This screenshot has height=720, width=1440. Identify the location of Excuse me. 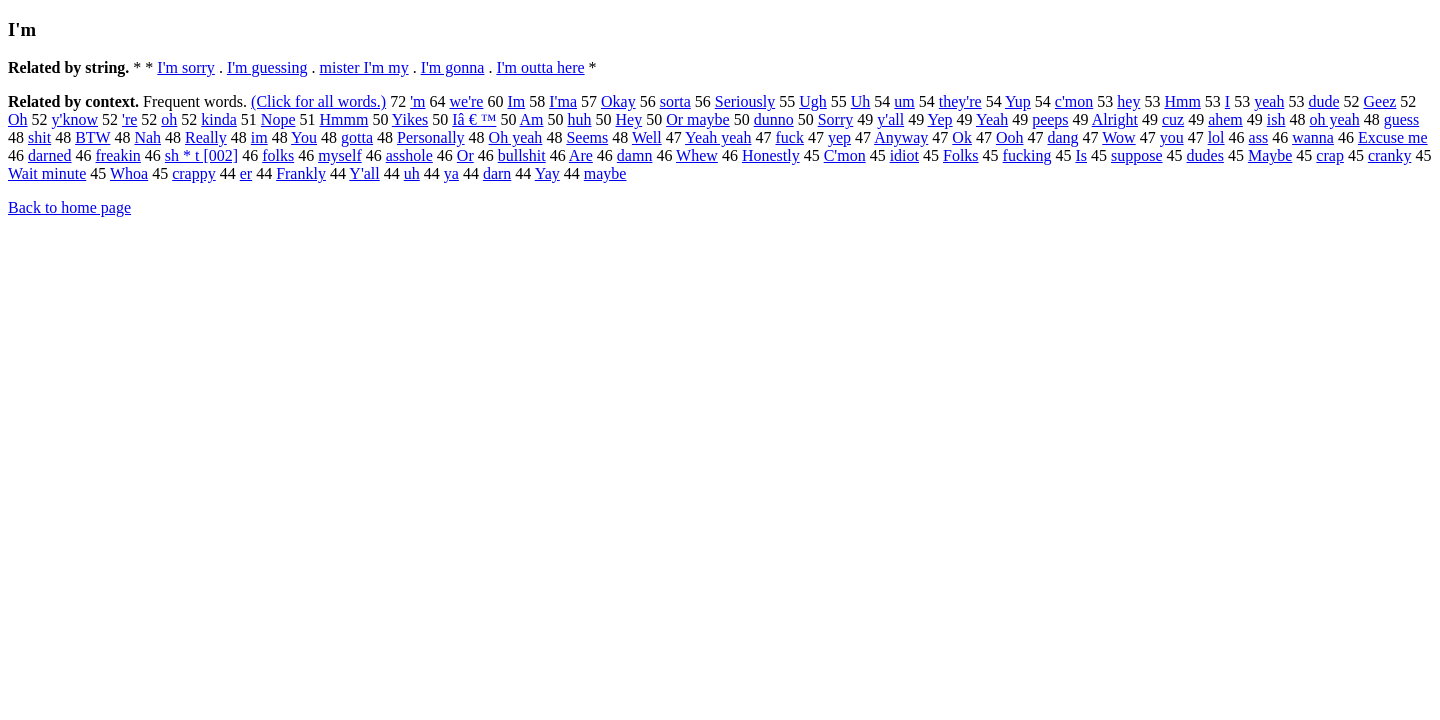
(1393, 137).